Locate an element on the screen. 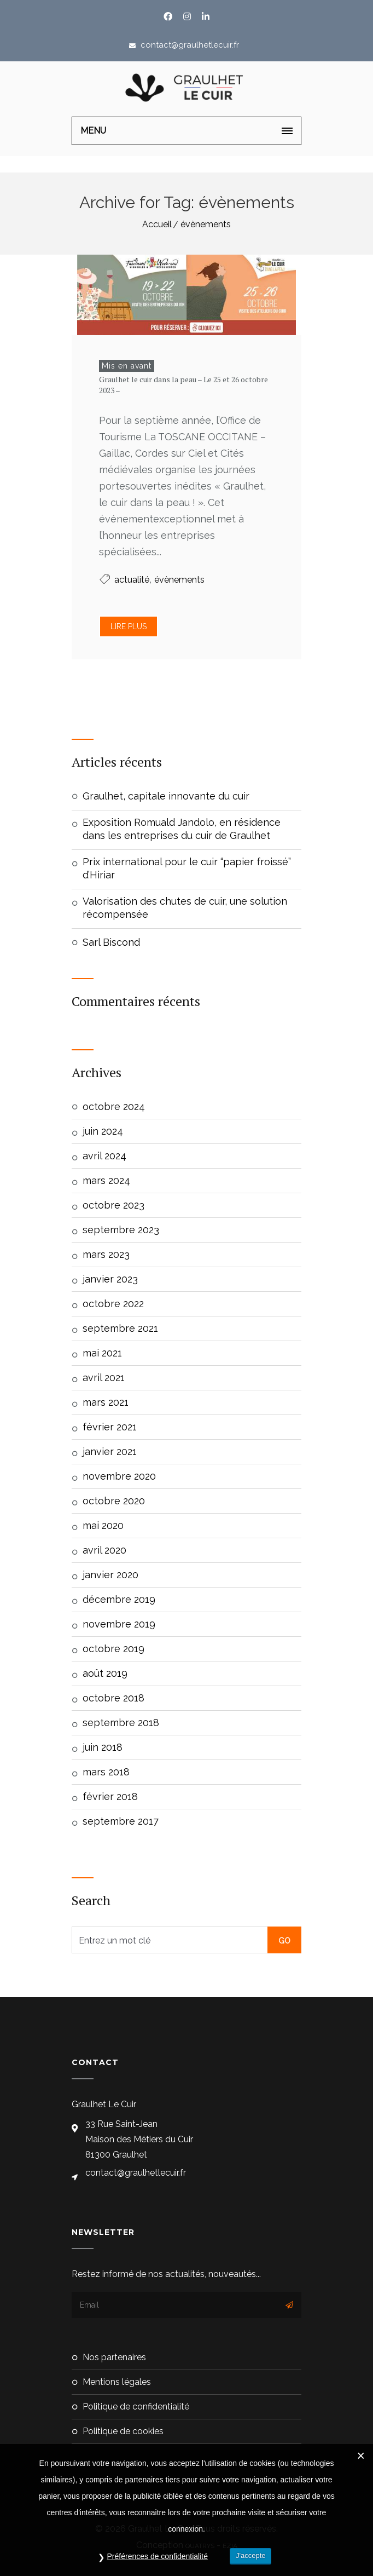 The width and height of the screenshot is (373, 2576). mars 2021 is located at coordinates (106, 1402).